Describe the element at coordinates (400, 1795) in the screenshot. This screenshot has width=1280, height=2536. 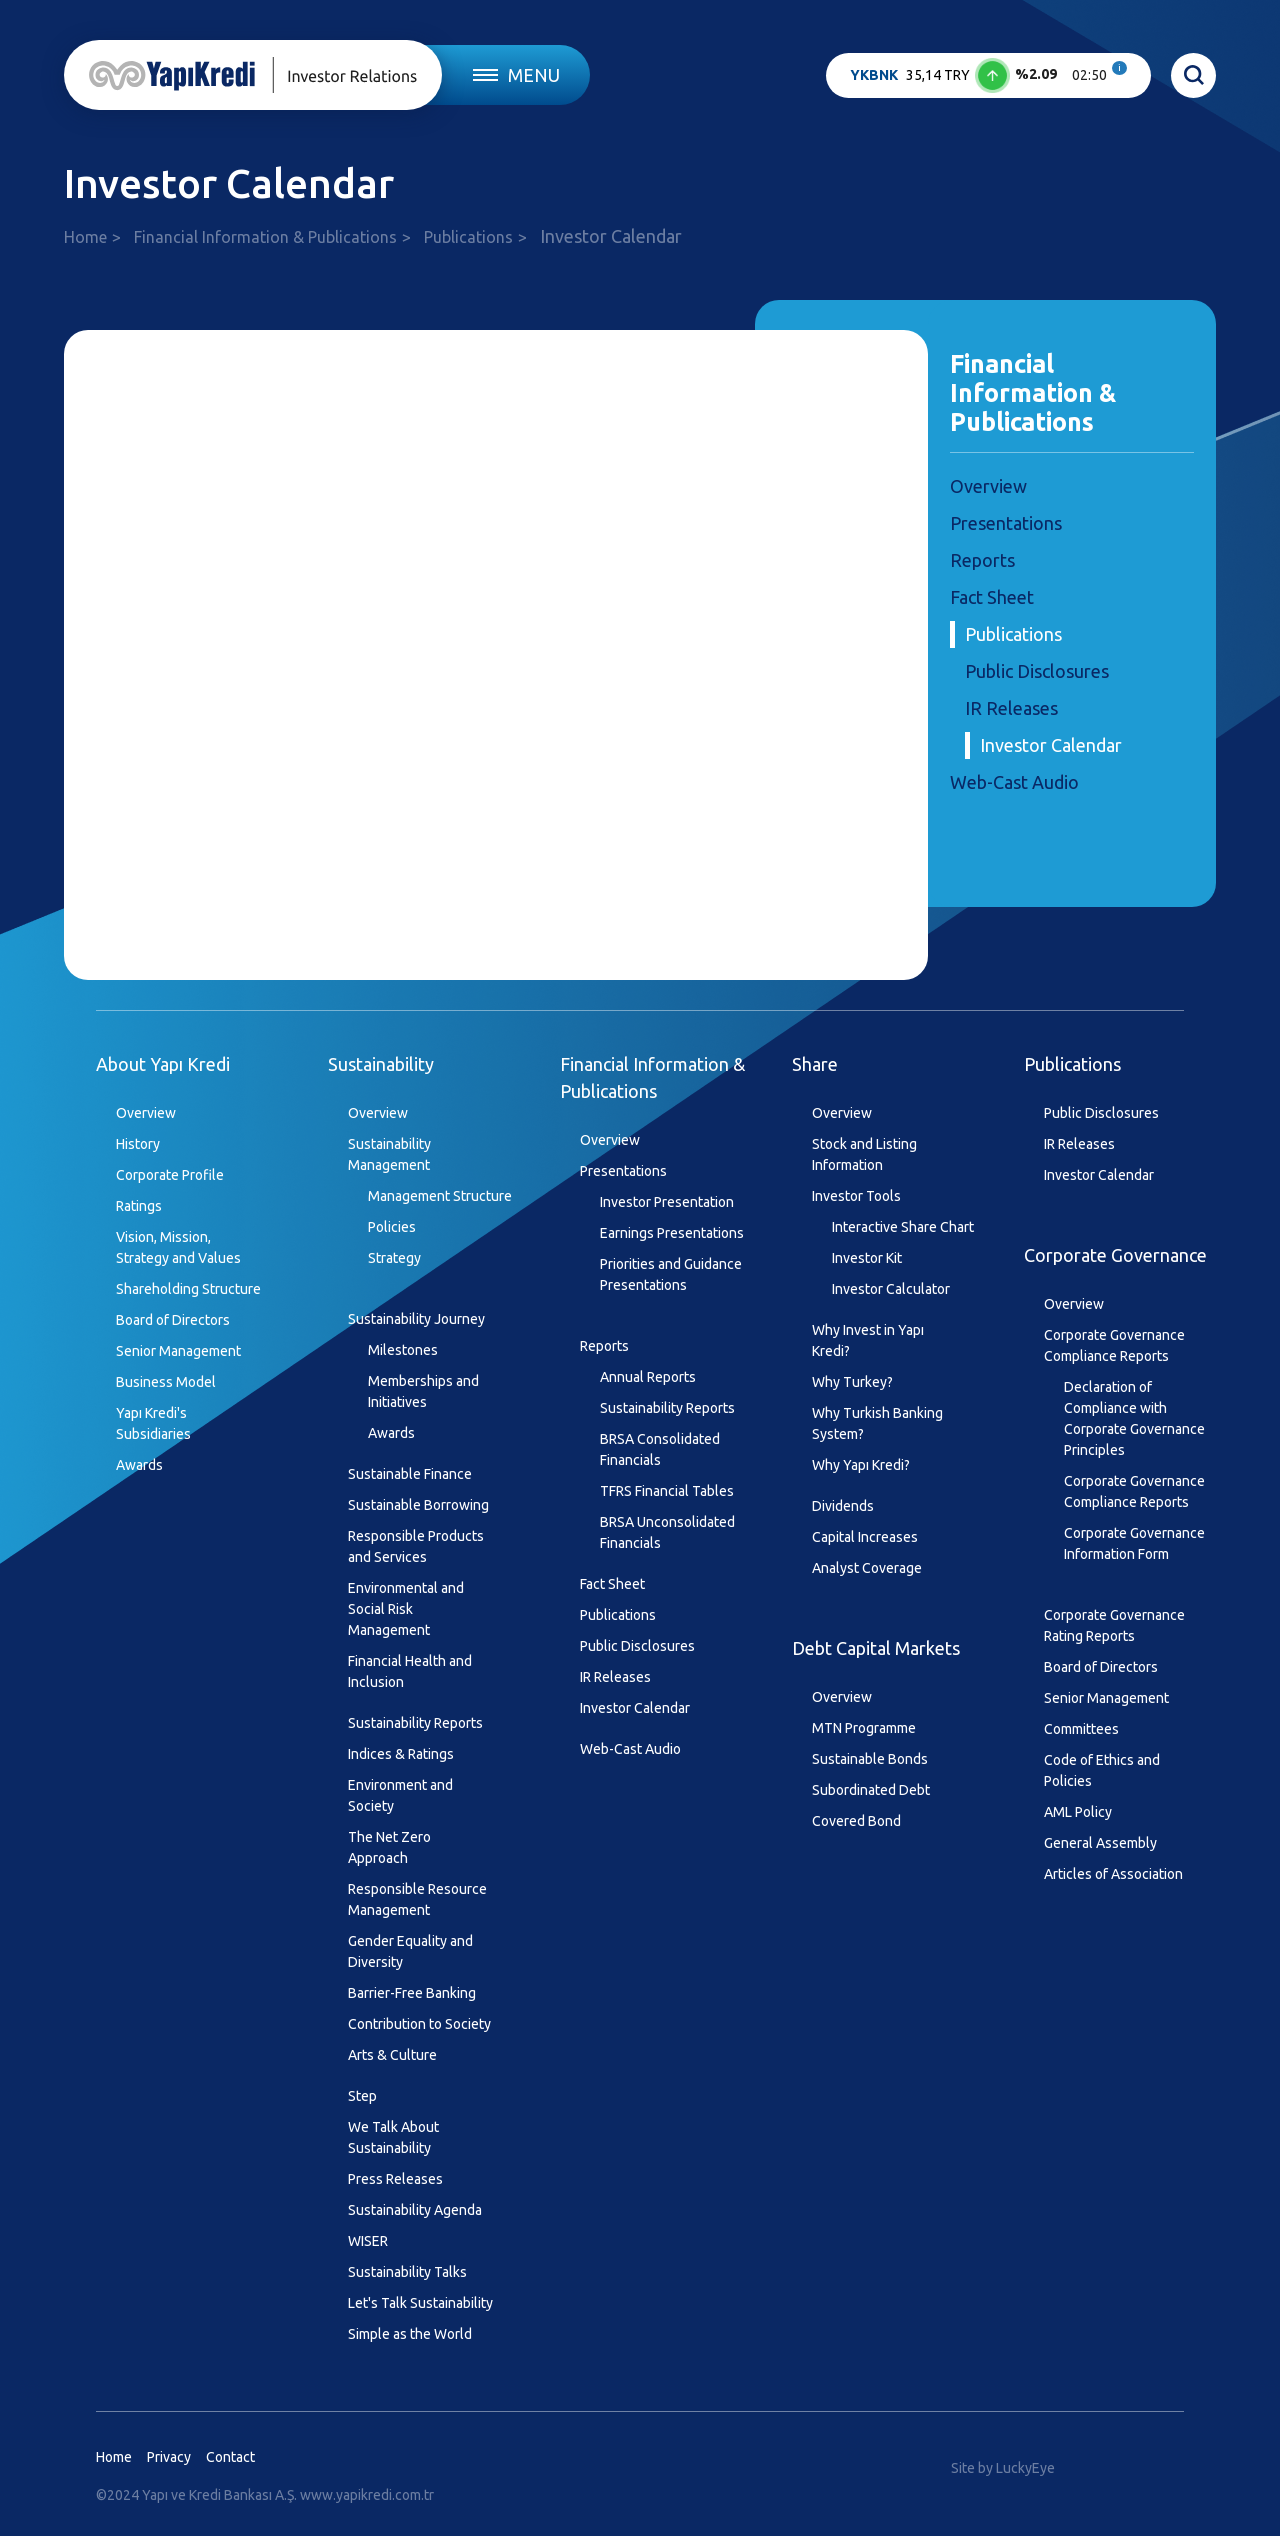
I see `Environment and Society` at that location.